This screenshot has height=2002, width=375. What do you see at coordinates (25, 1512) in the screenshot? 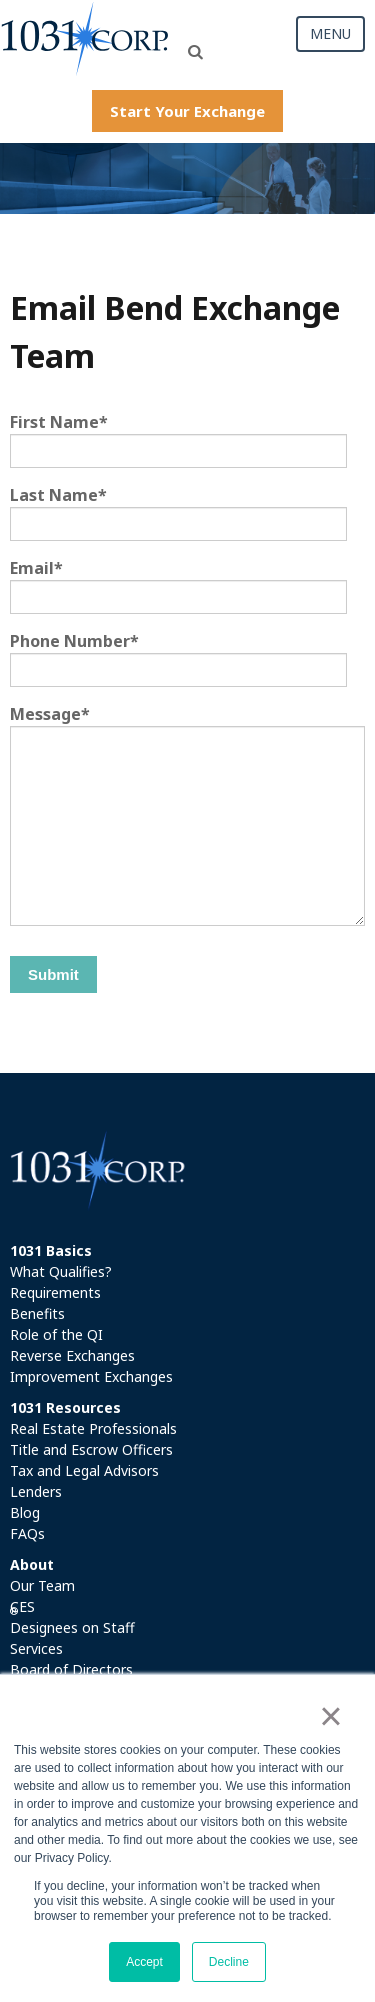
I see `Blog [menuitem]` at bounding box center [25, 1512].